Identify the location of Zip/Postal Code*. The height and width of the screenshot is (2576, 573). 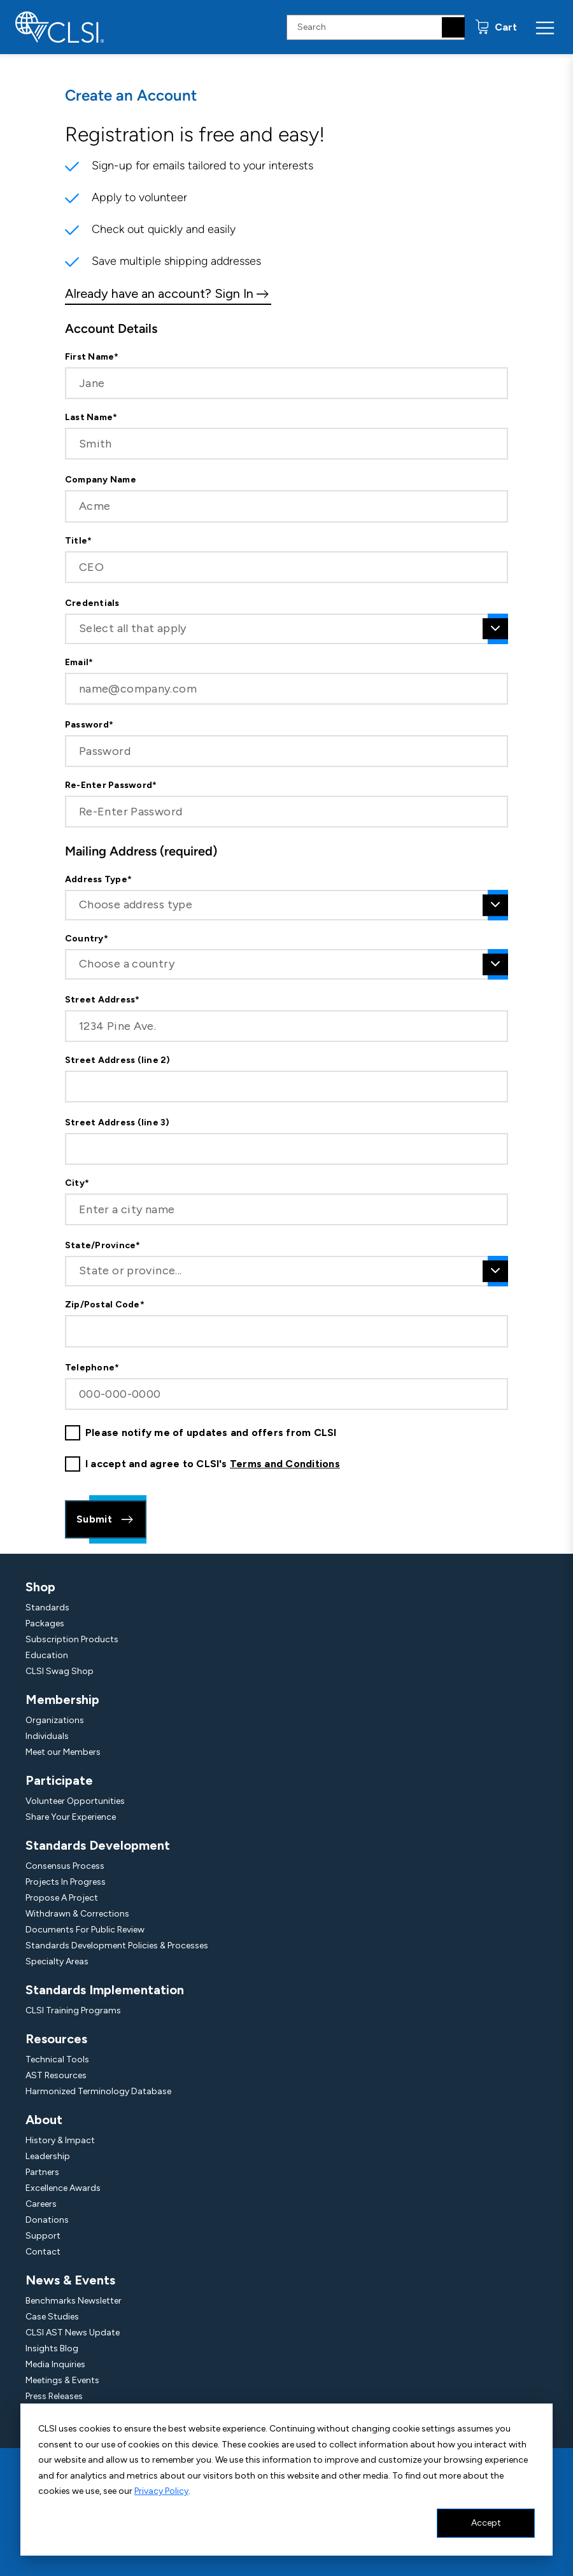
(105, 1305).